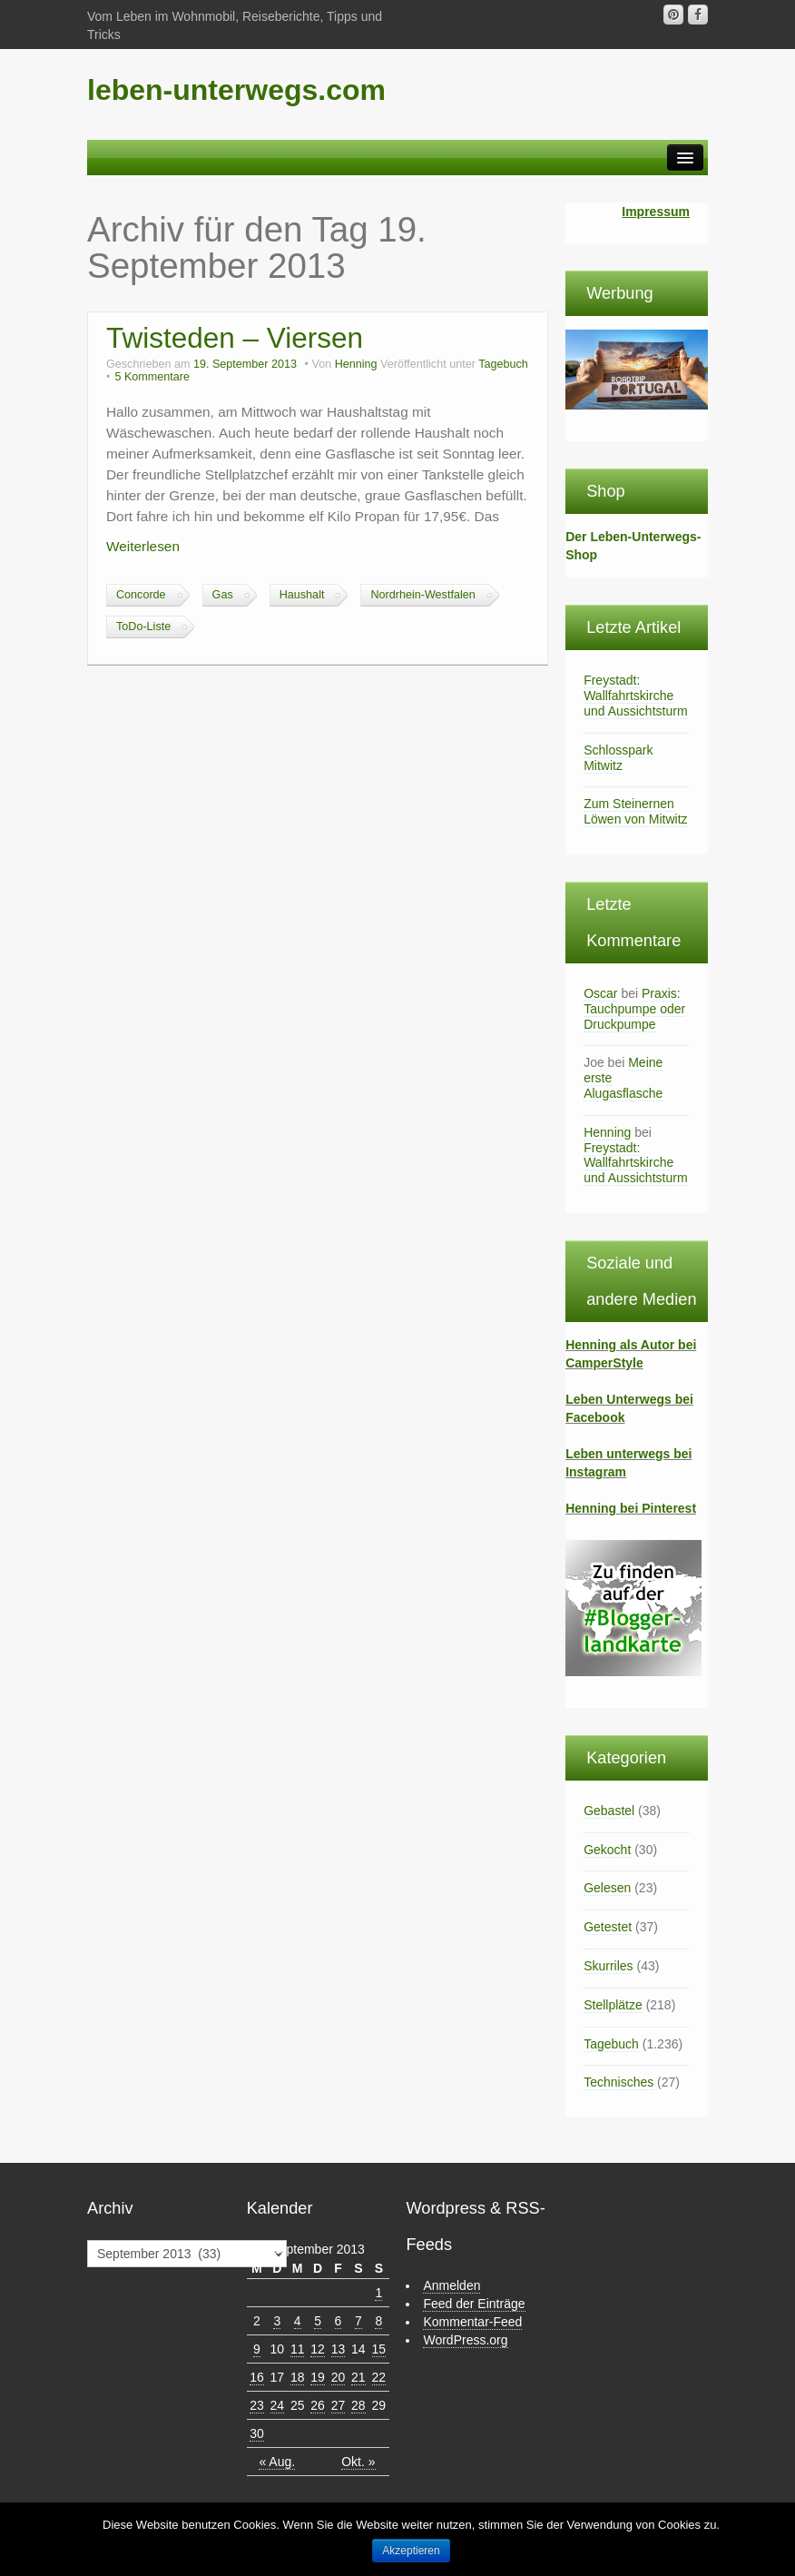  I want to click on Praxis: Tauchpumpe oder Druckpumpe, so click(634, 1008).